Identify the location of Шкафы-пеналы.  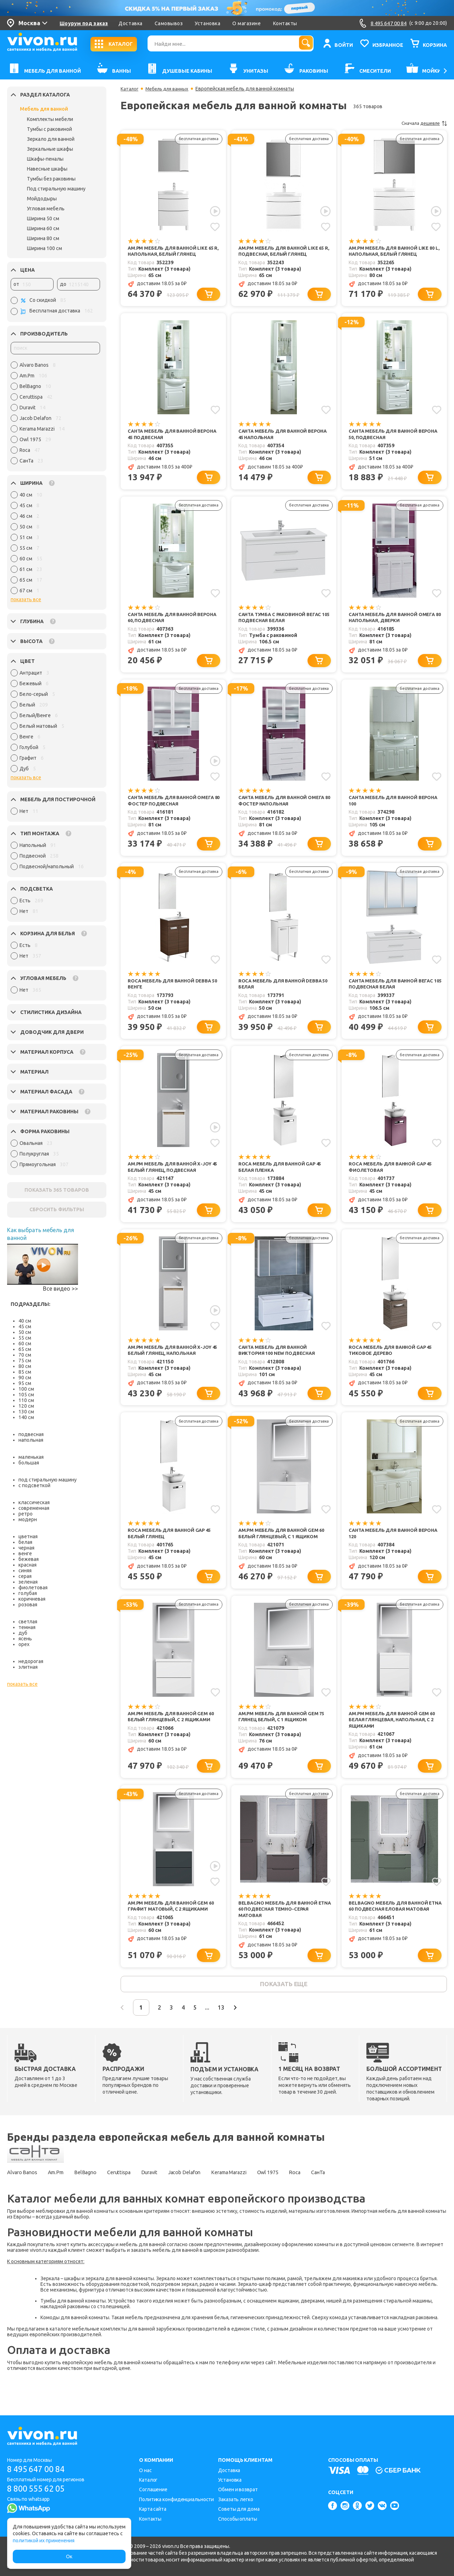
(45, 159).